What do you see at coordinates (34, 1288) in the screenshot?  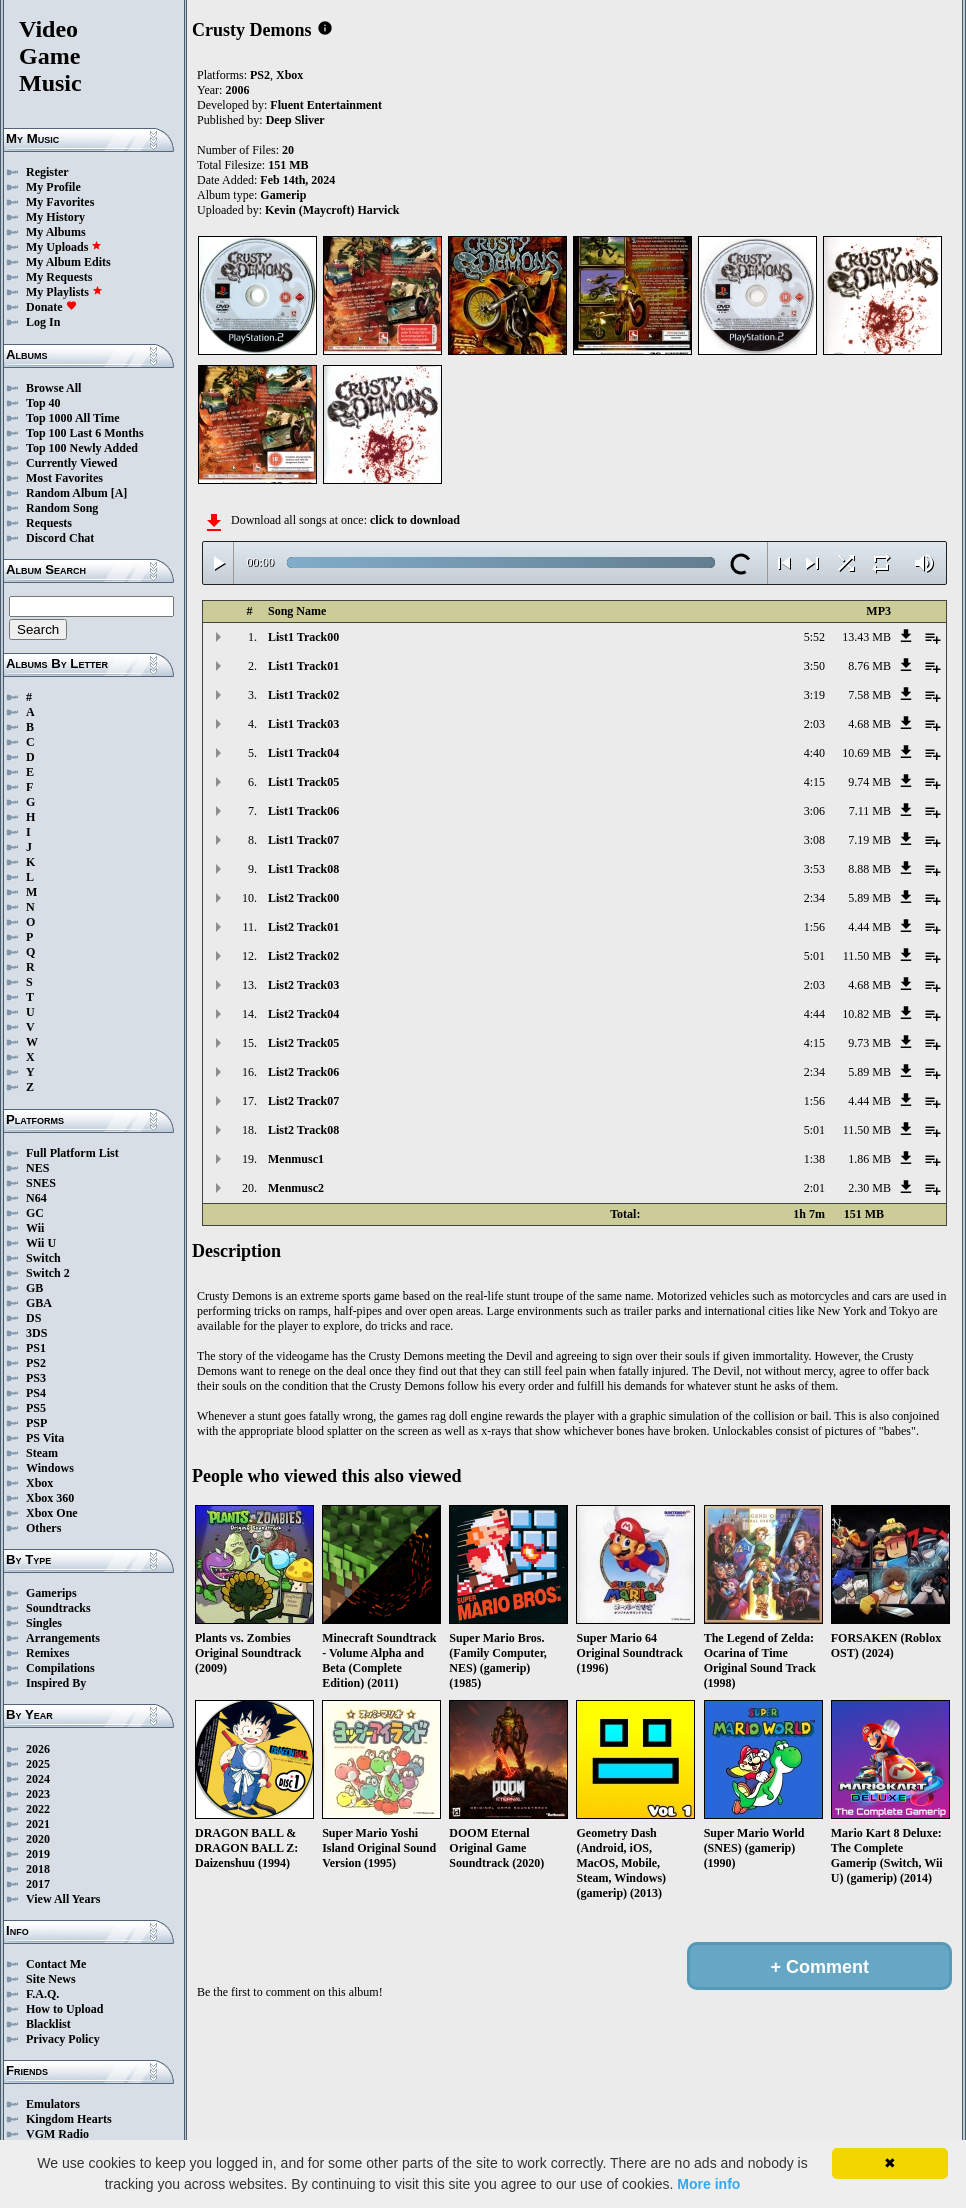 I see `GB` at bounding box center [34, 1288].